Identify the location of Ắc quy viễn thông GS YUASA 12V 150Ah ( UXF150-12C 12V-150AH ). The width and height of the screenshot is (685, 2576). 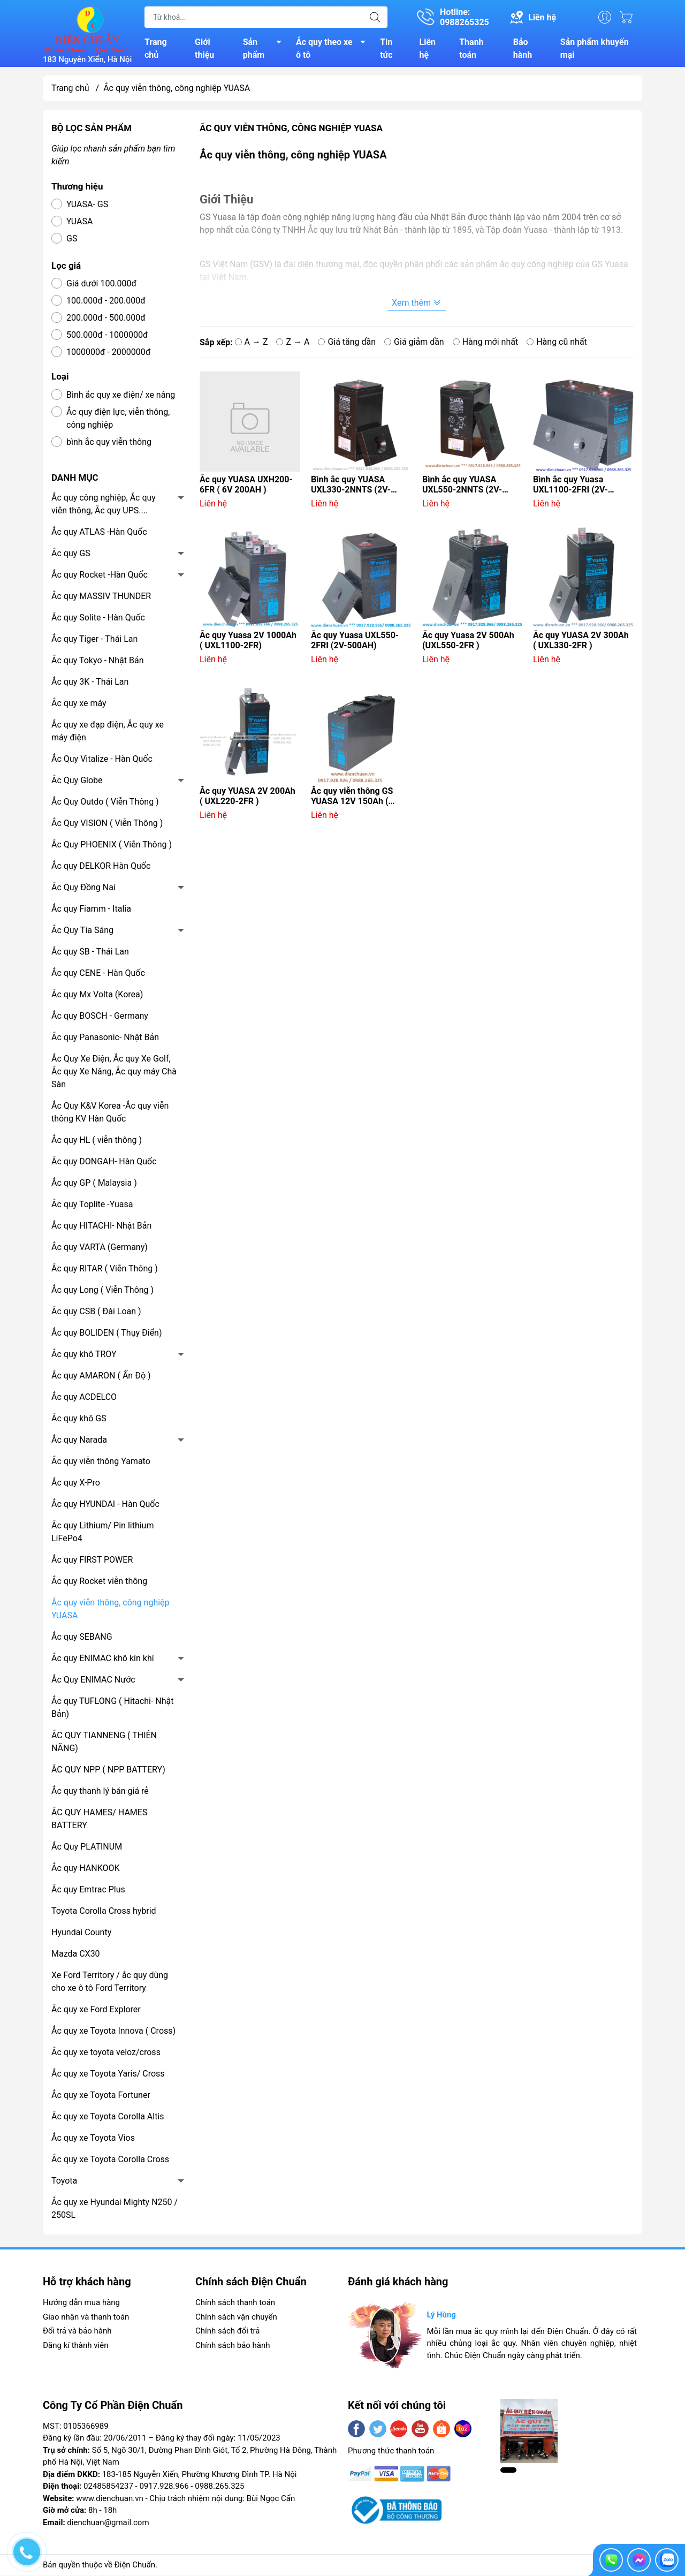
(359, 797).